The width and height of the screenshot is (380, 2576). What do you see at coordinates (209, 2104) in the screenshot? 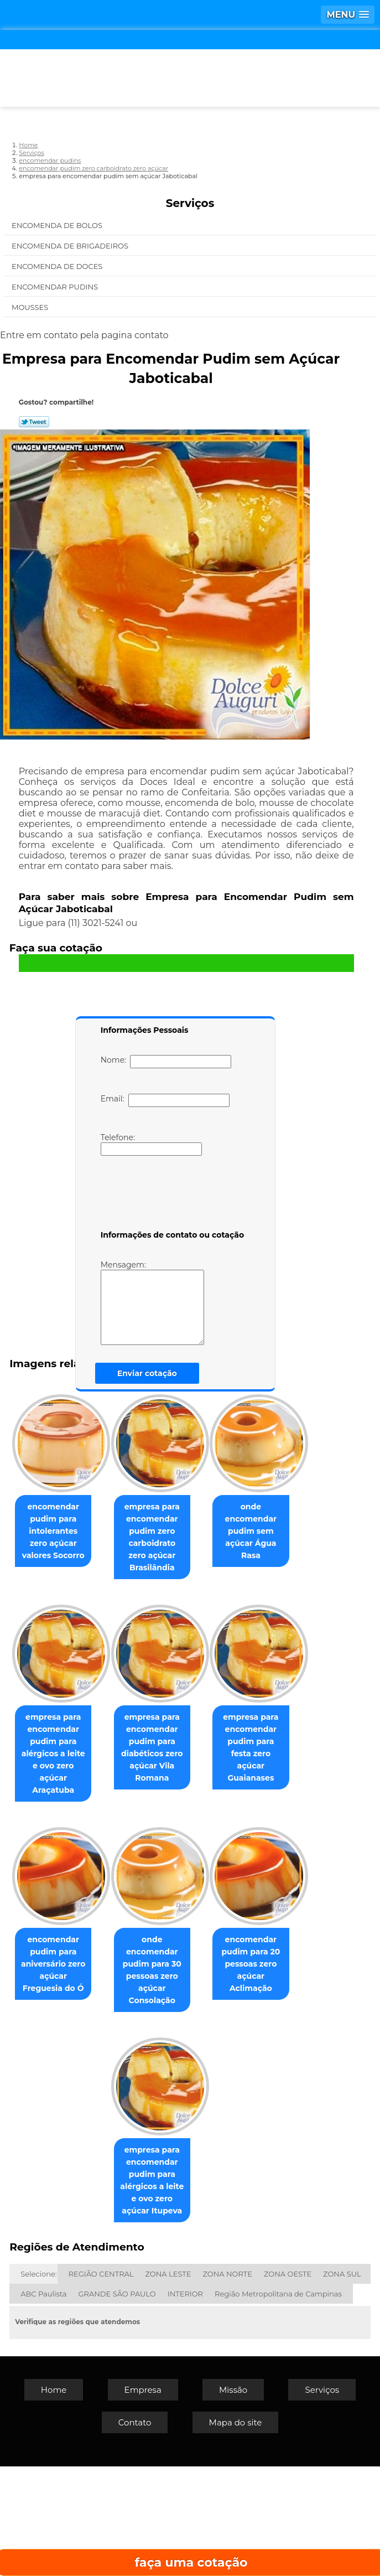
I see `onde encomendar pudim para 30 pessoas zero açúcar Consolação` at bounding box center [209, 2104].